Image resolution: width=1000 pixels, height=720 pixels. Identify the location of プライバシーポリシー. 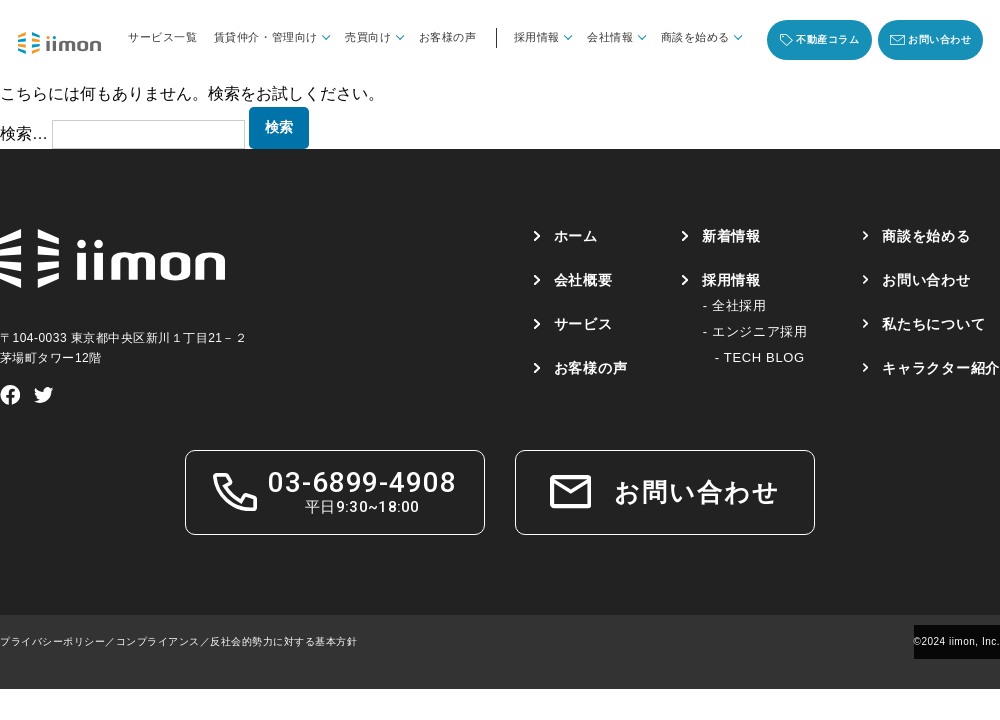
(52, 641).